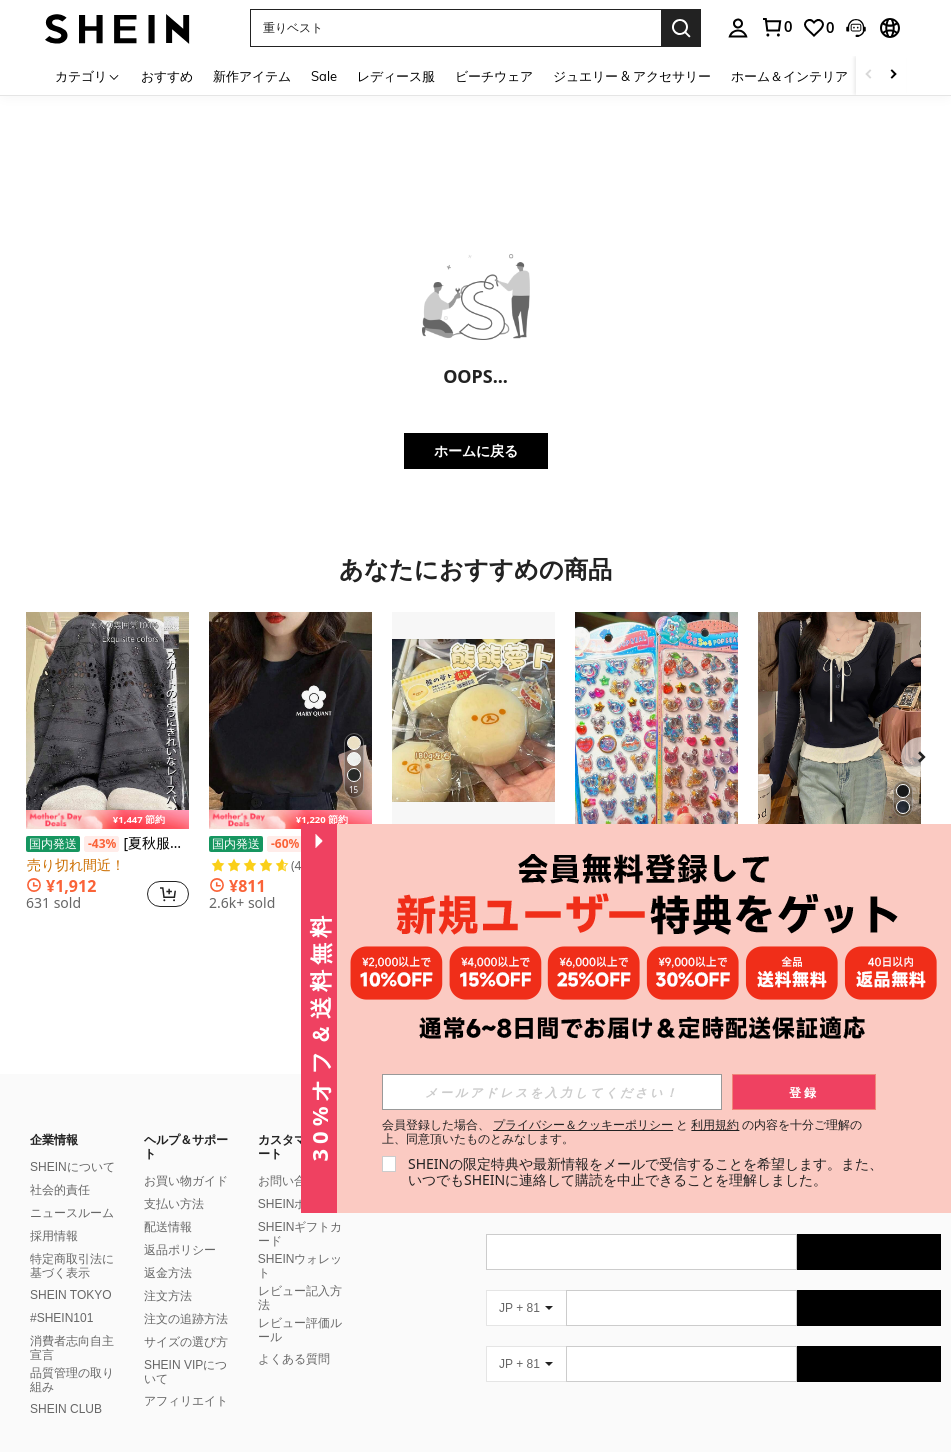 Image resolution: width=951 pixels, height=1452 pixels. What do you see at coordinates (324, 76) in the screenshot?
I see `Sale [menuitem]` at bounding box center [324, 76].